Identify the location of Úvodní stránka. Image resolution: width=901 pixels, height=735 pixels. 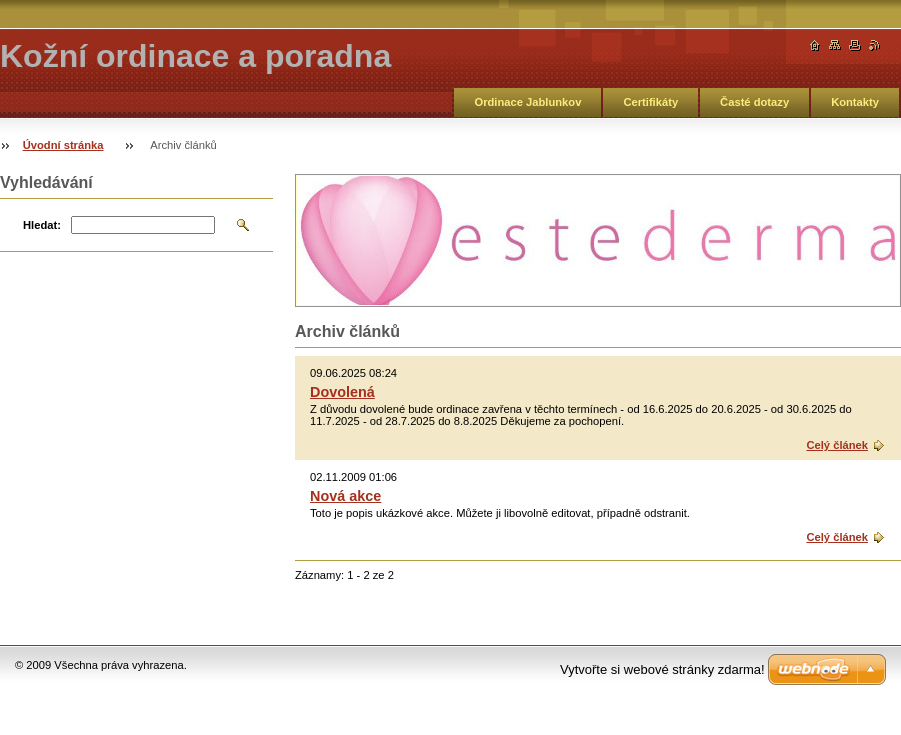
(63, 145).